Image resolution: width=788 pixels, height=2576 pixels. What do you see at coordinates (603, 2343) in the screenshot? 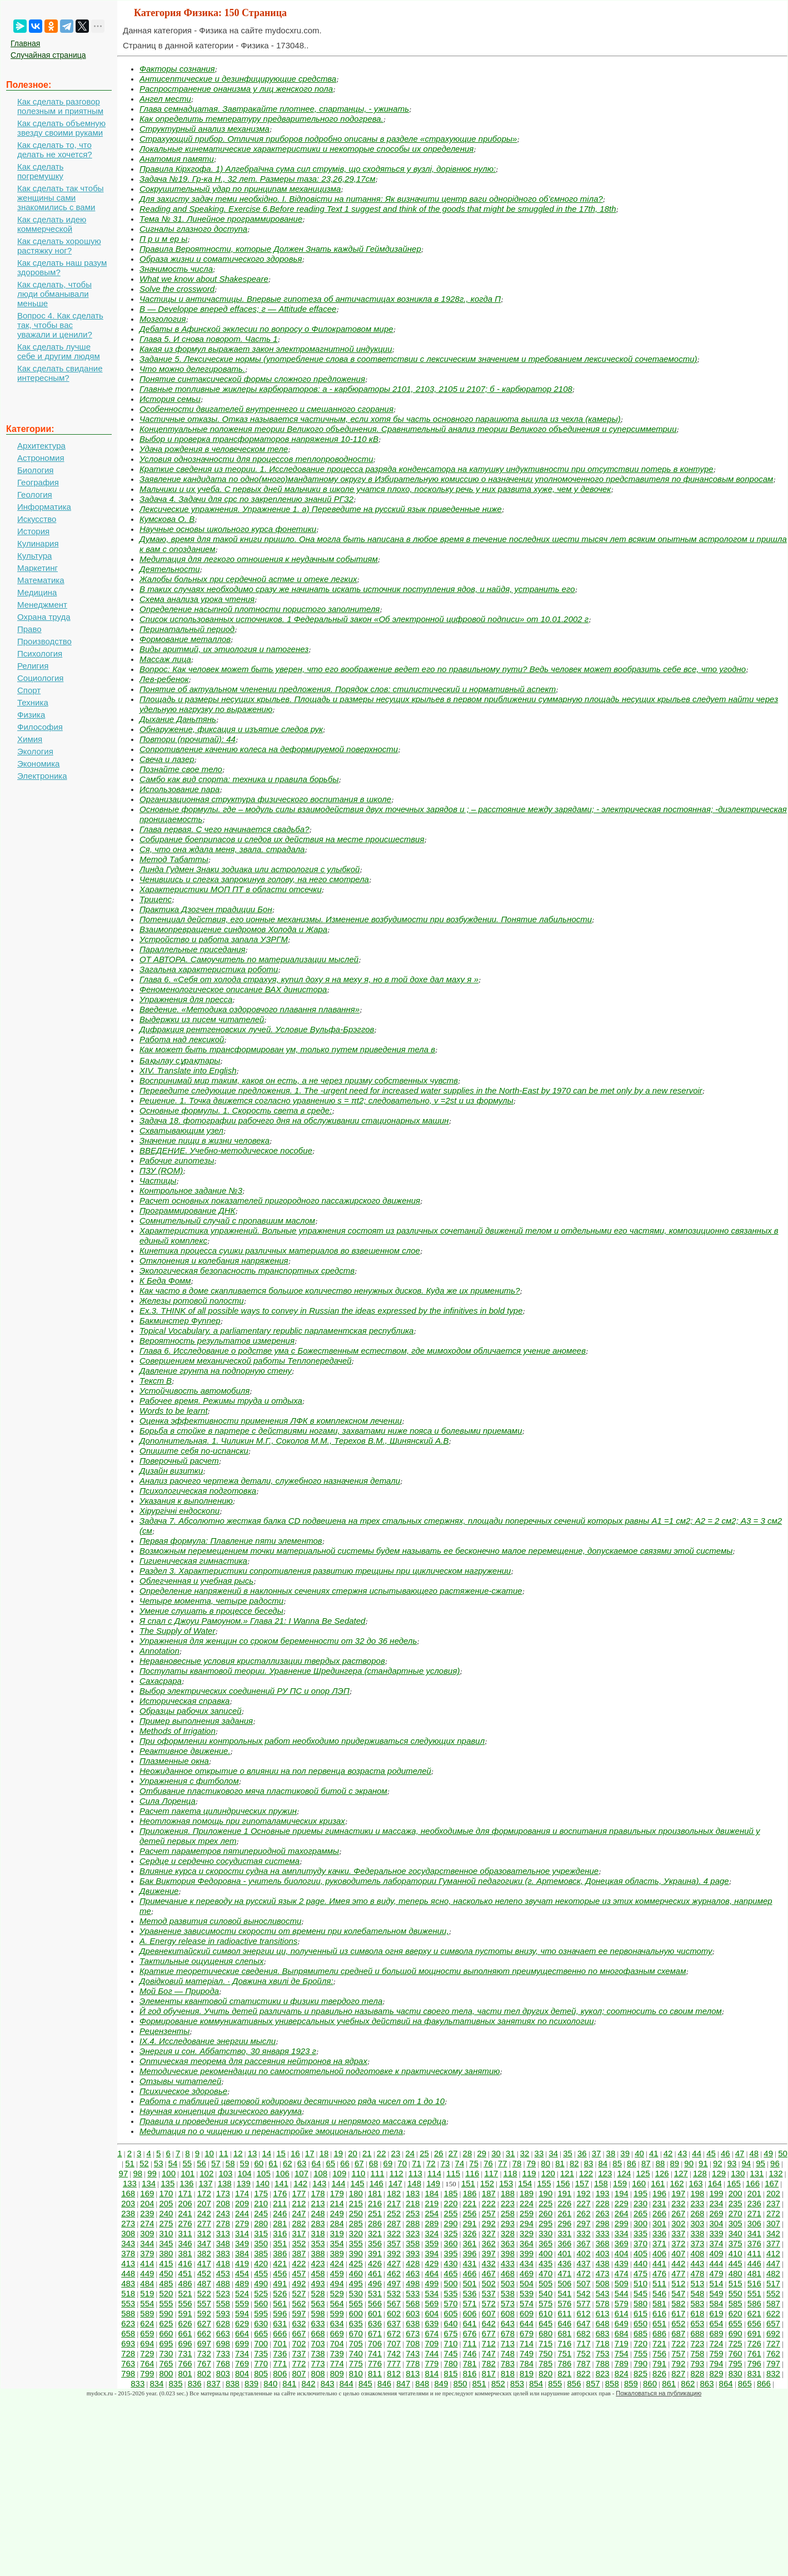
I see `718` at bounding box center [603, 2343].